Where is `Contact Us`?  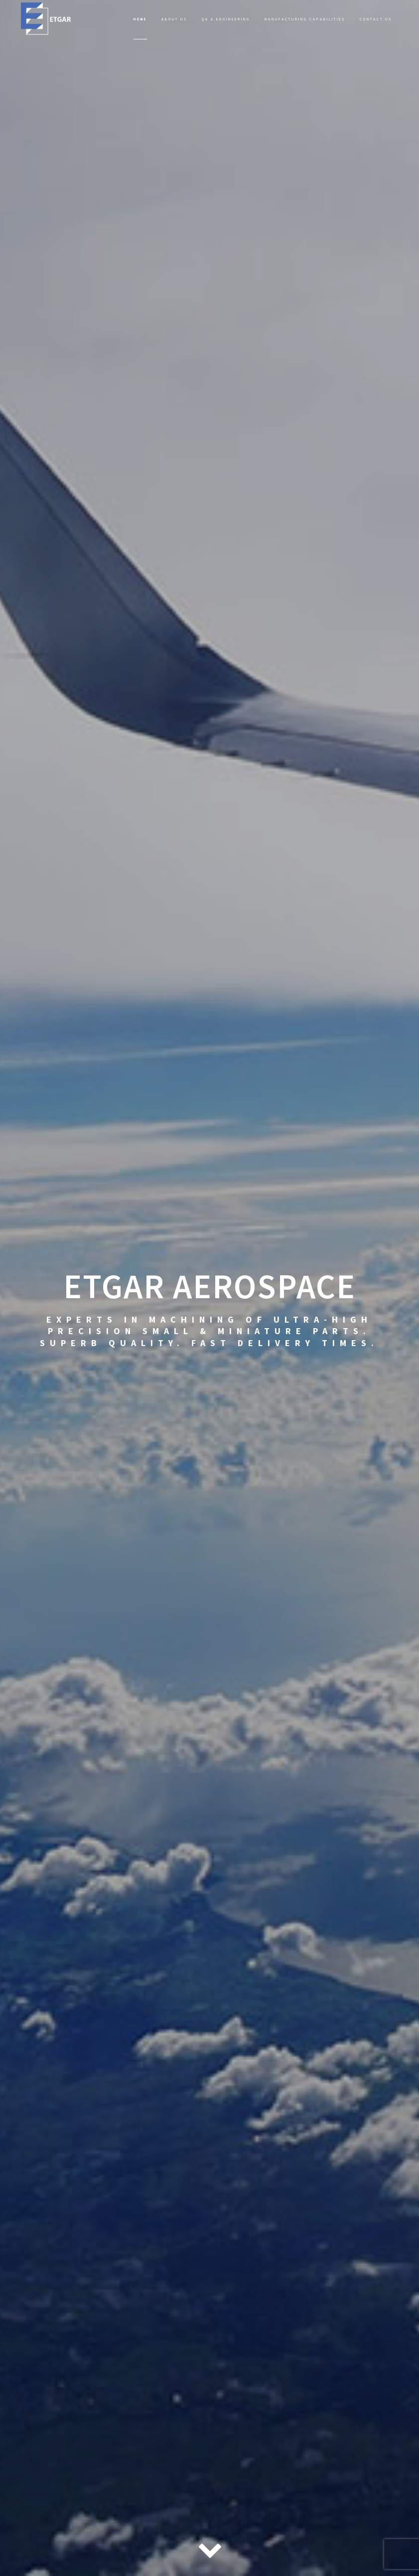
Contact Us is located at coordinates (376, 19).